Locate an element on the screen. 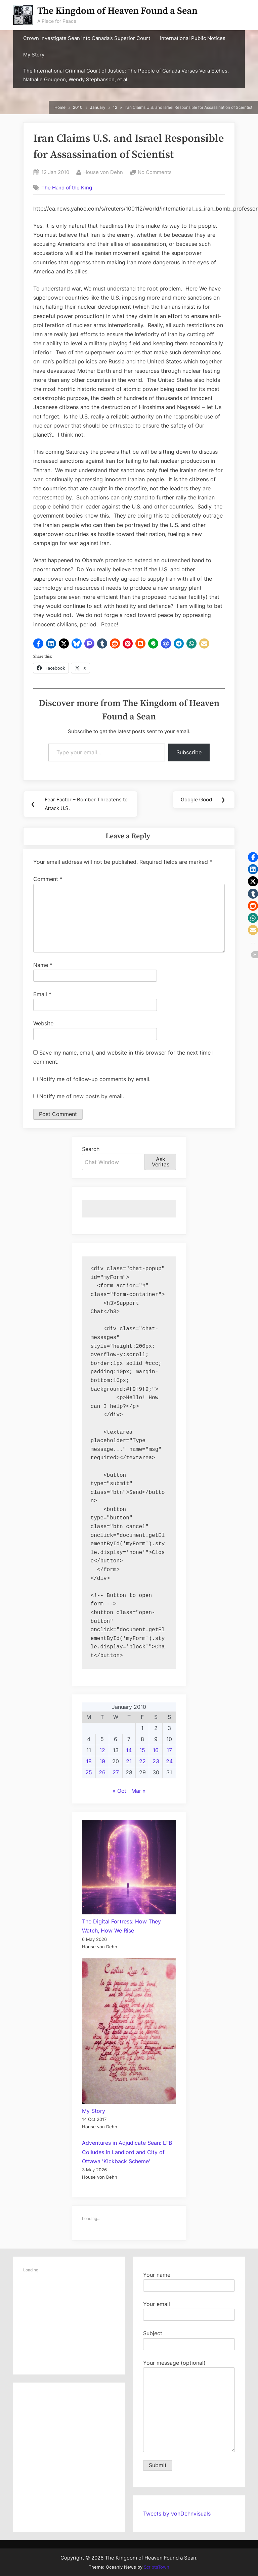 Image resolution: width=258 pixels, height=2576 pixels. « Oct is located at coordinates (119, 1790).